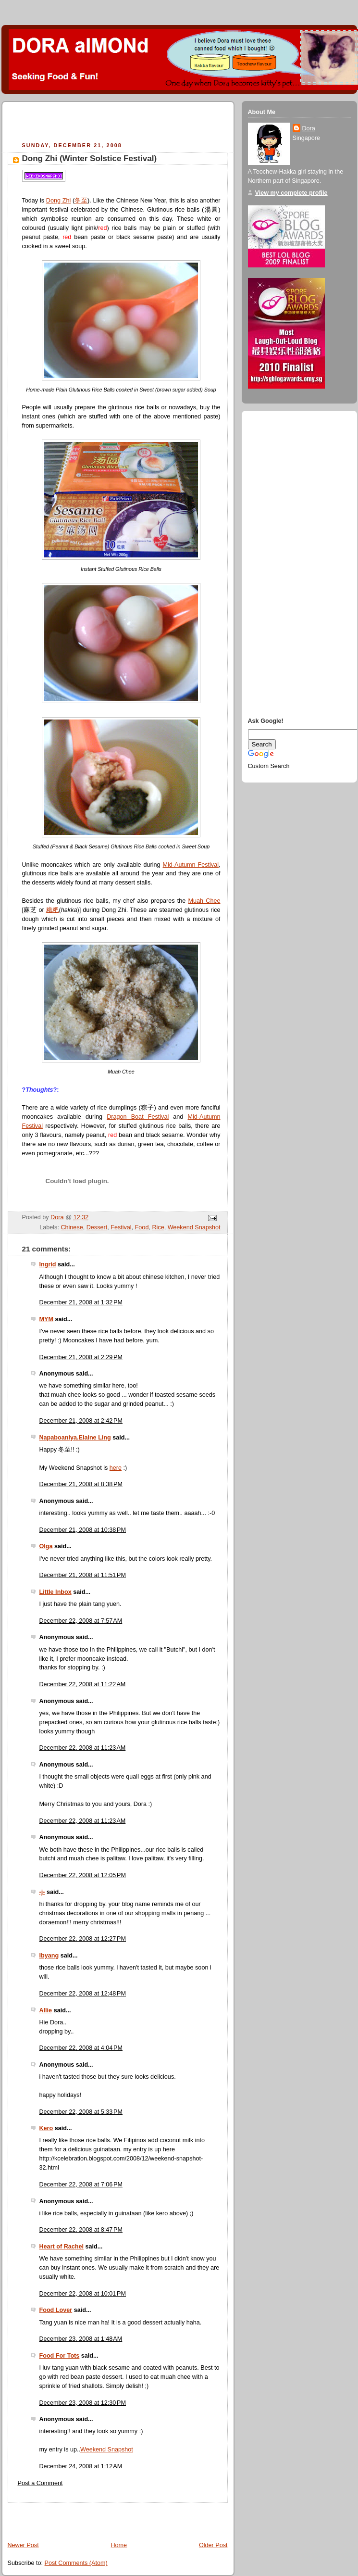 The width and height of the screenshot is (358, 2576). What do you see at coordinates (308, 128) in the screenshot?
I see `Dora` at bounding box center [308, 128].